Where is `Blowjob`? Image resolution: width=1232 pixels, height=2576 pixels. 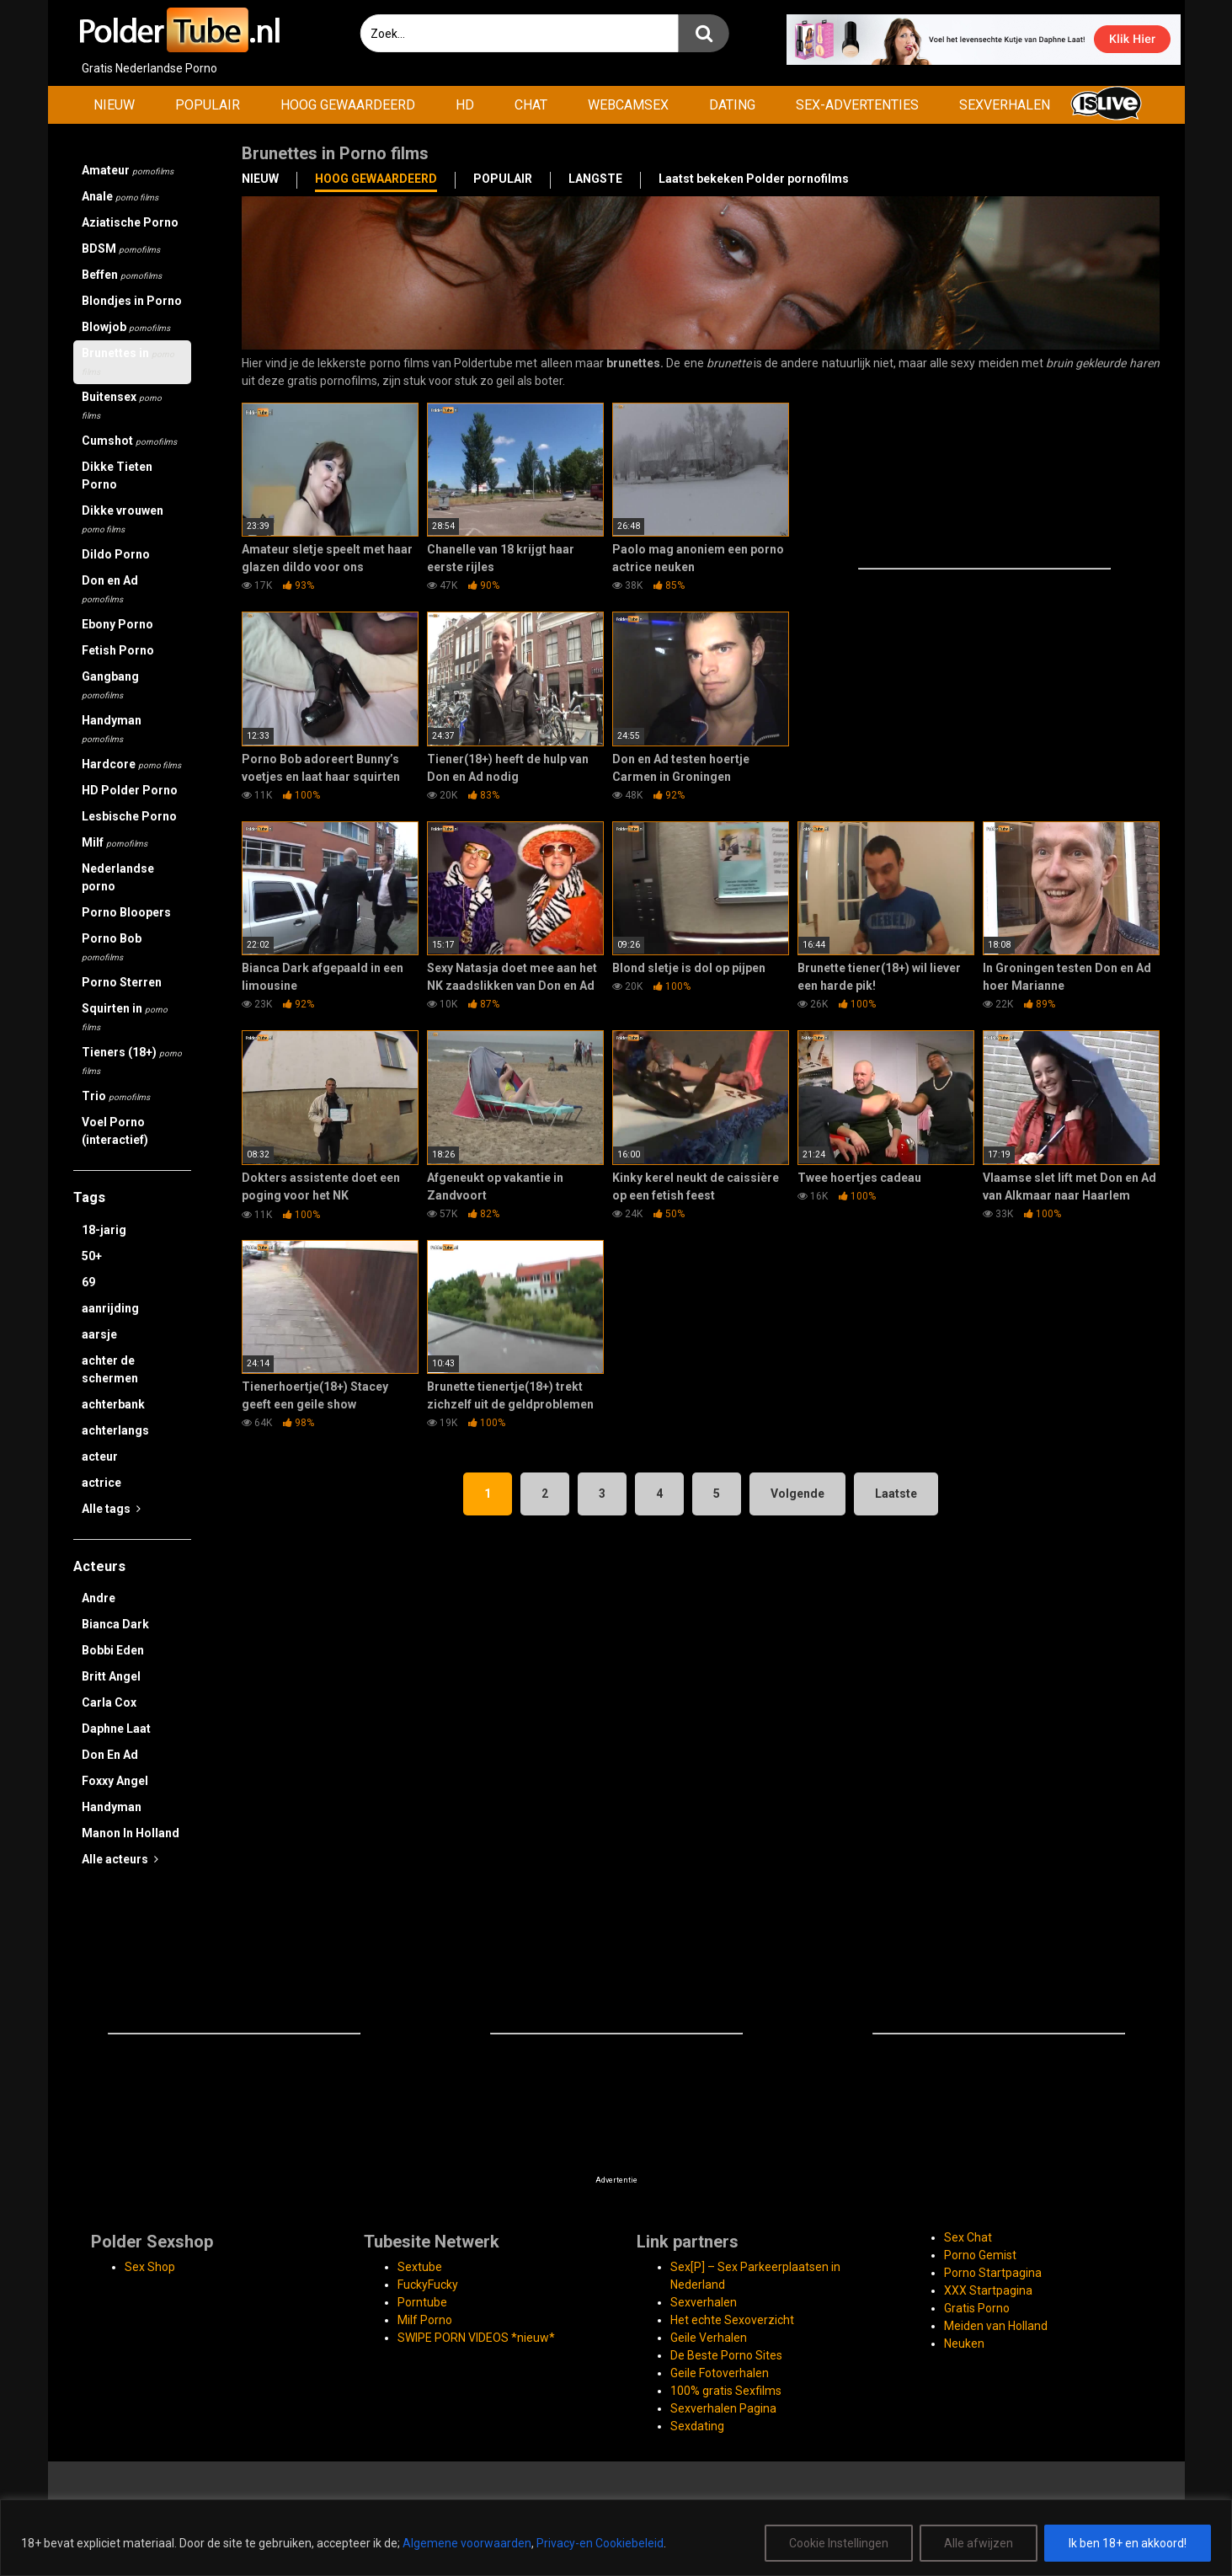
Blowjob is located at coordinates (126, 327).